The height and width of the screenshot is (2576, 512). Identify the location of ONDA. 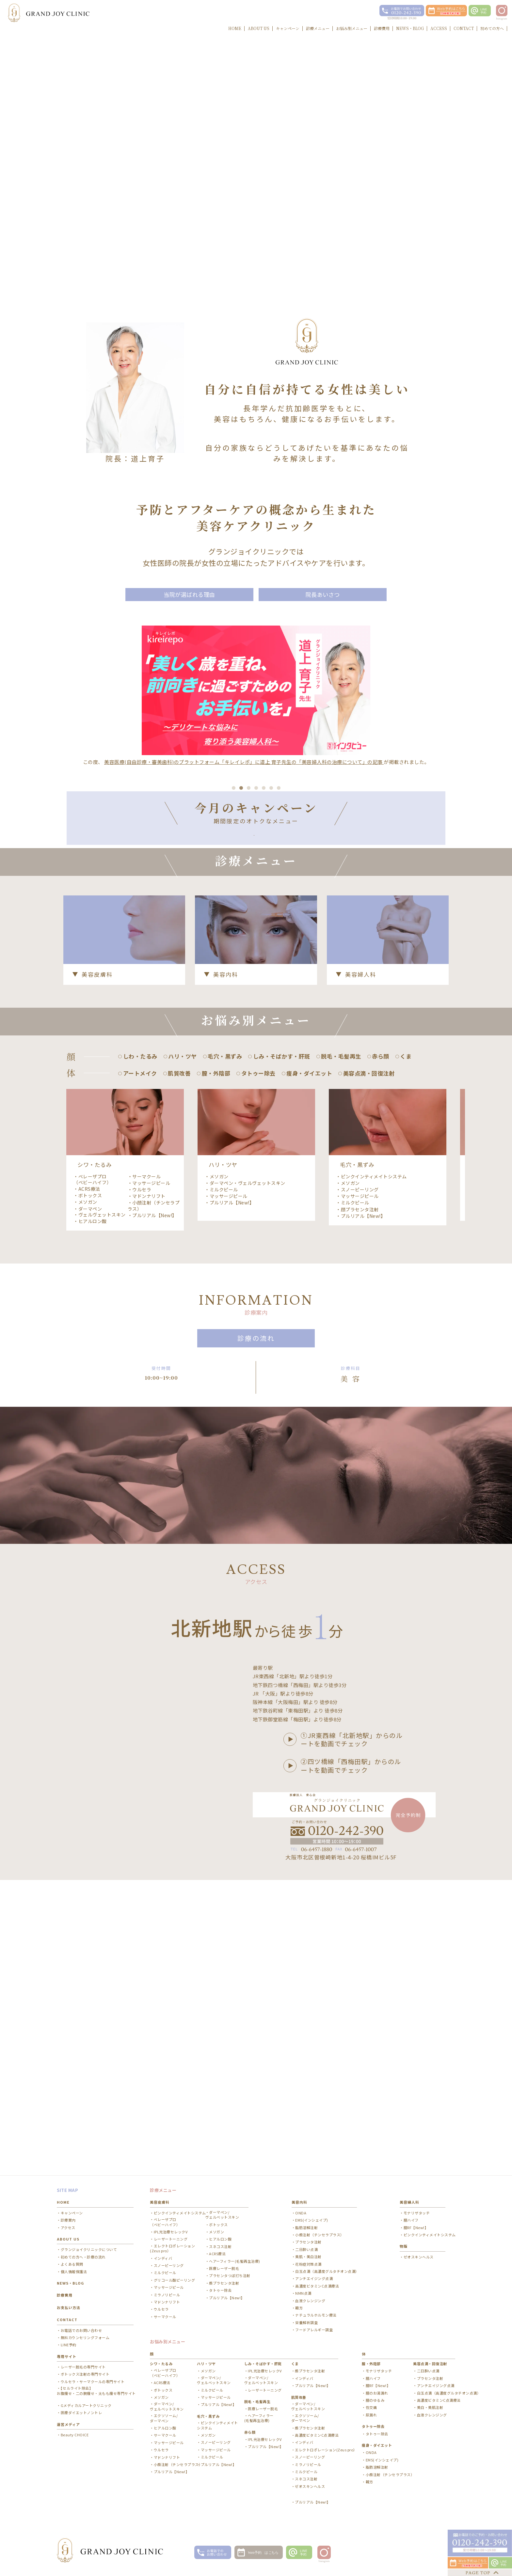
(300, 2219).